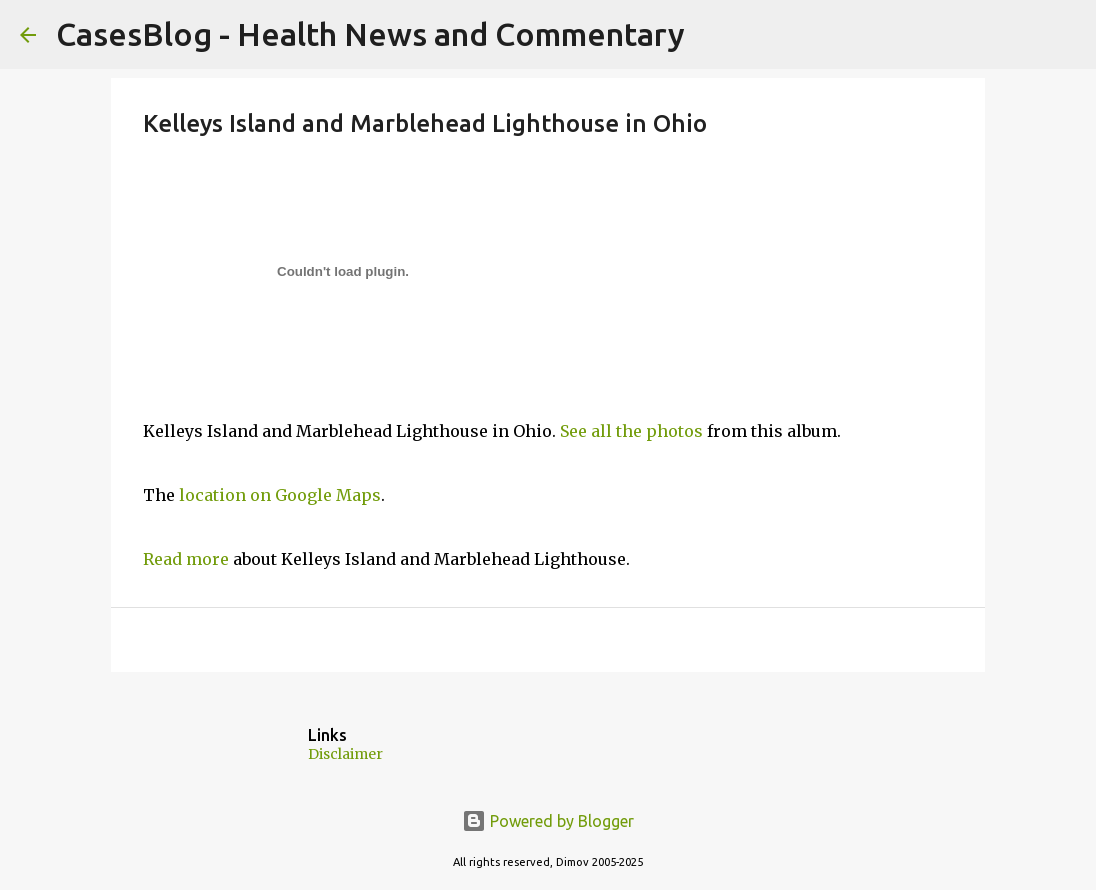 The height and width of the screenshot is (890, 1096). What do you see at coordinates (186, 559) in the screenshot?
I see `Read more` at bounding box center [186, 559].